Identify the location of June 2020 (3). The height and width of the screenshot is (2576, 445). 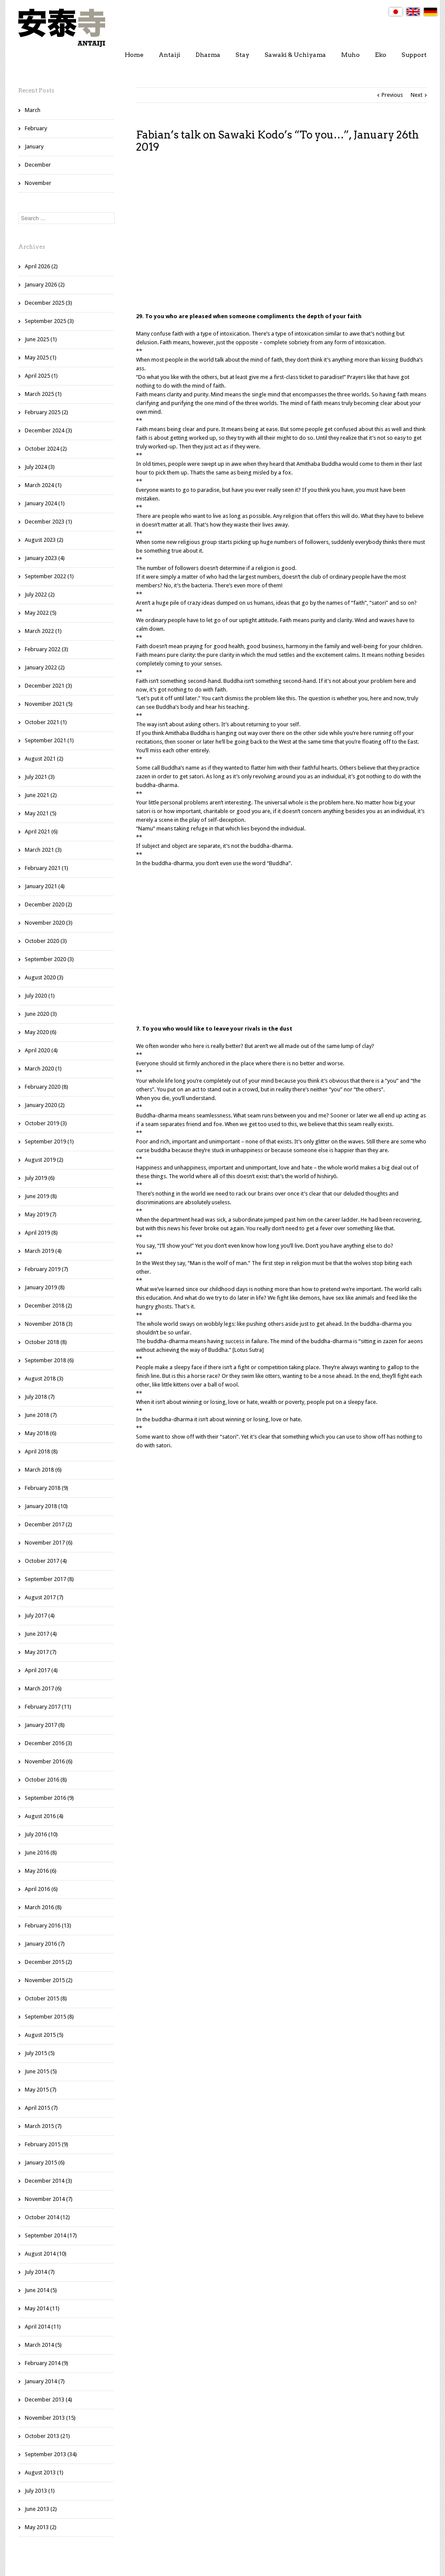
(41, 1014).